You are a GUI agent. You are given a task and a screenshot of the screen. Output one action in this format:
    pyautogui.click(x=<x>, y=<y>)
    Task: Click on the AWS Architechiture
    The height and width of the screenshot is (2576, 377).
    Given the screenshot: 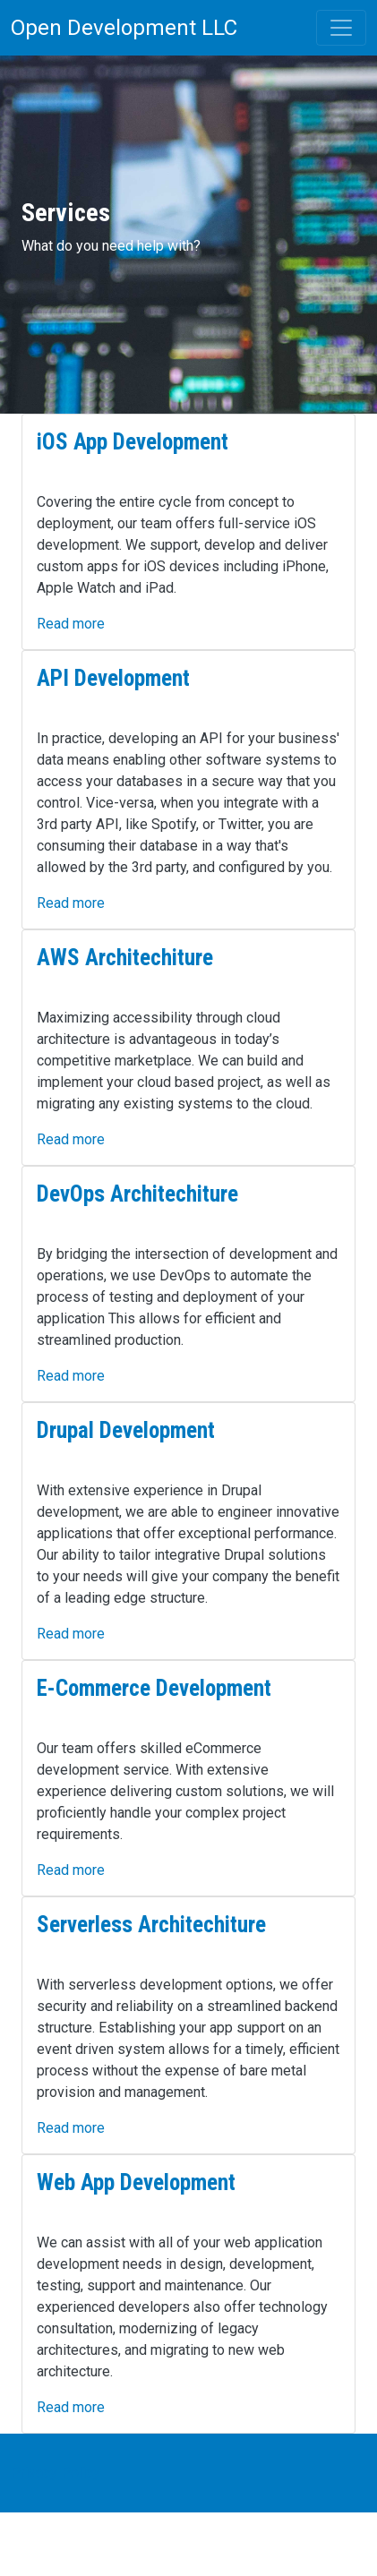 What is the action you would take?
    pyautogui.click(x=125, y=958)
    